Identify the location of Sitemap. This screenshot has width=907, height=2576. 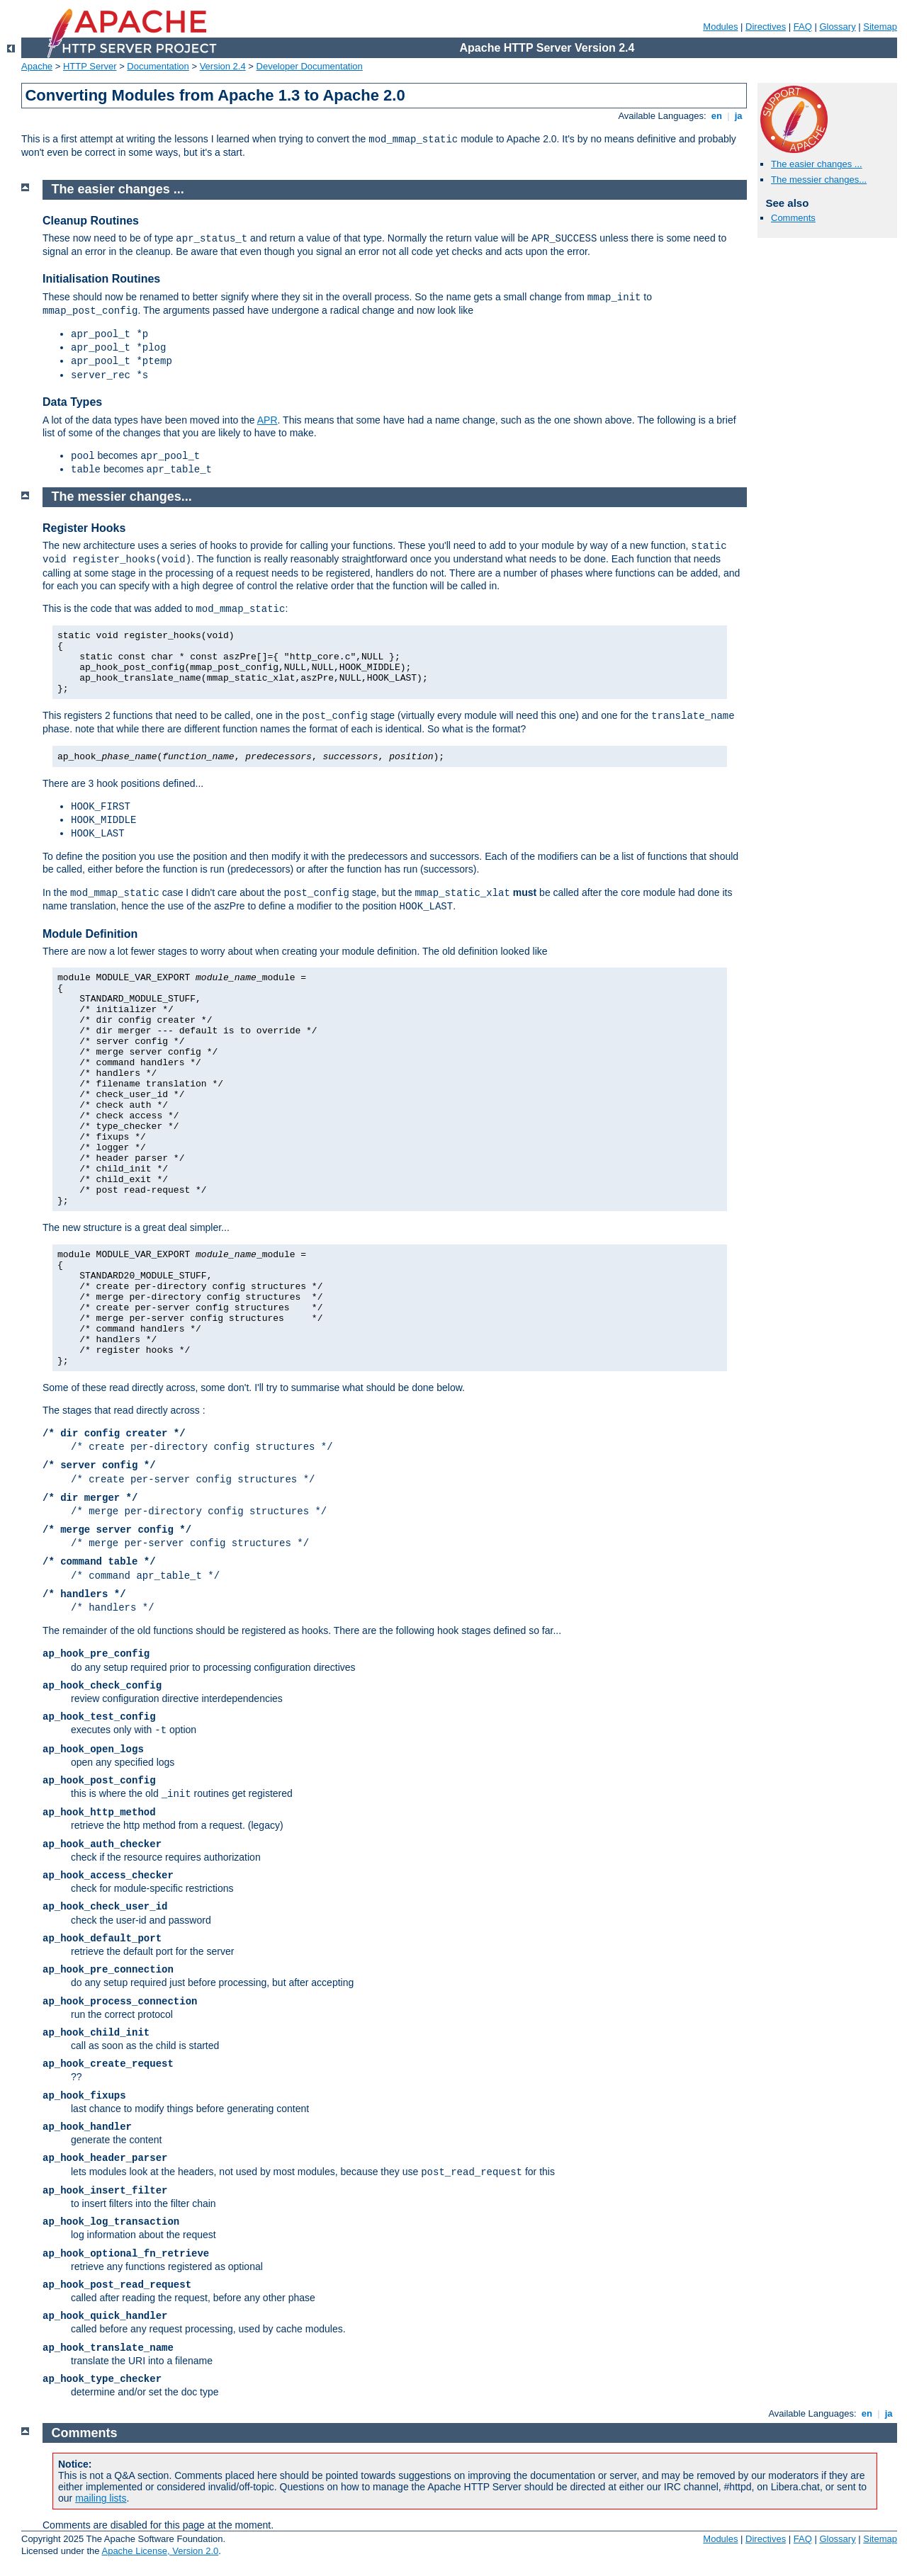
(880, 26).